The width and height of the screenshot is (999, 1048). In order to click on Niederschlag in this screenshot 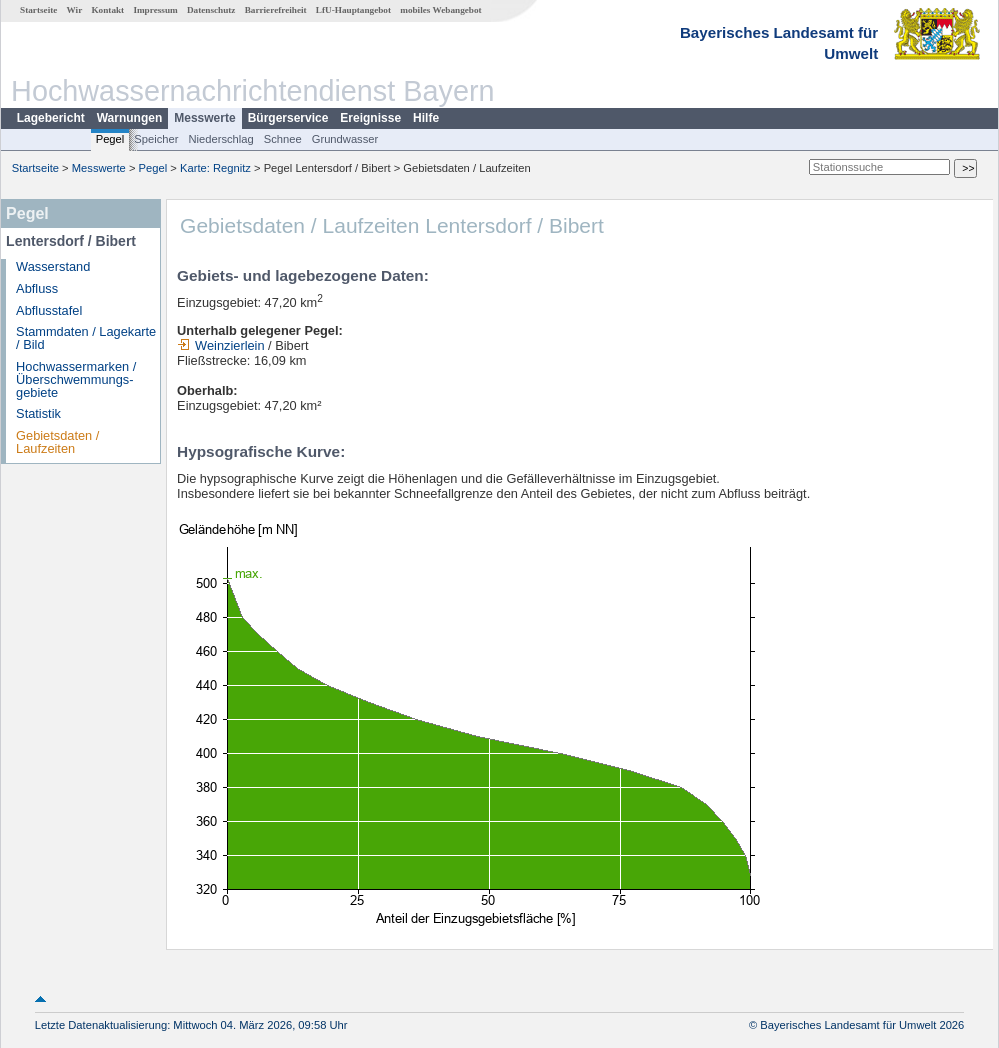, I will do `click(220, 139)`.